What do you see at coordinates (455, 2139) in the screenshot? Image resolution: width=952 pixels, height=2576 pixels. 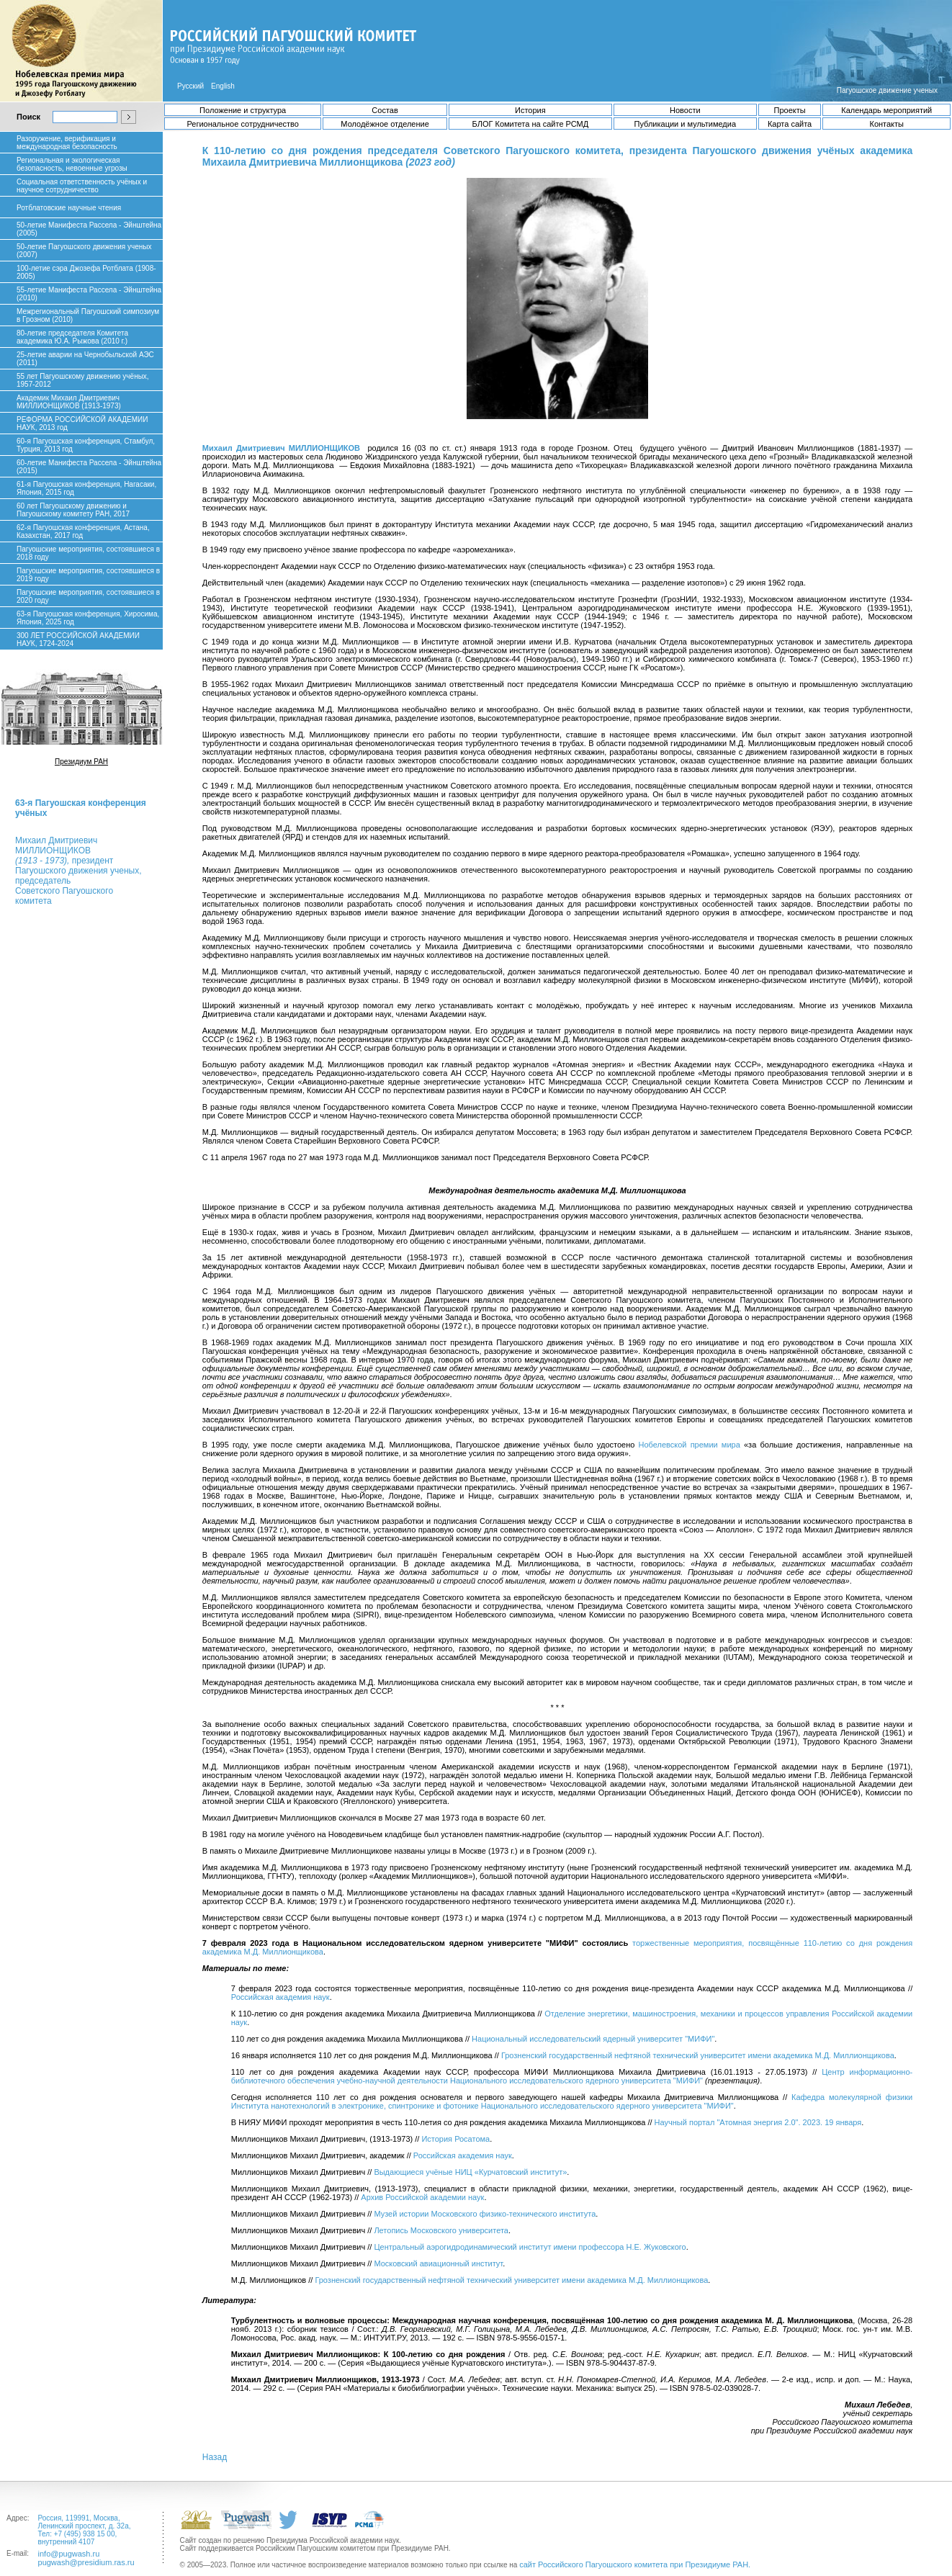 I see `История Росатома` at bounding box center [455, 2139].